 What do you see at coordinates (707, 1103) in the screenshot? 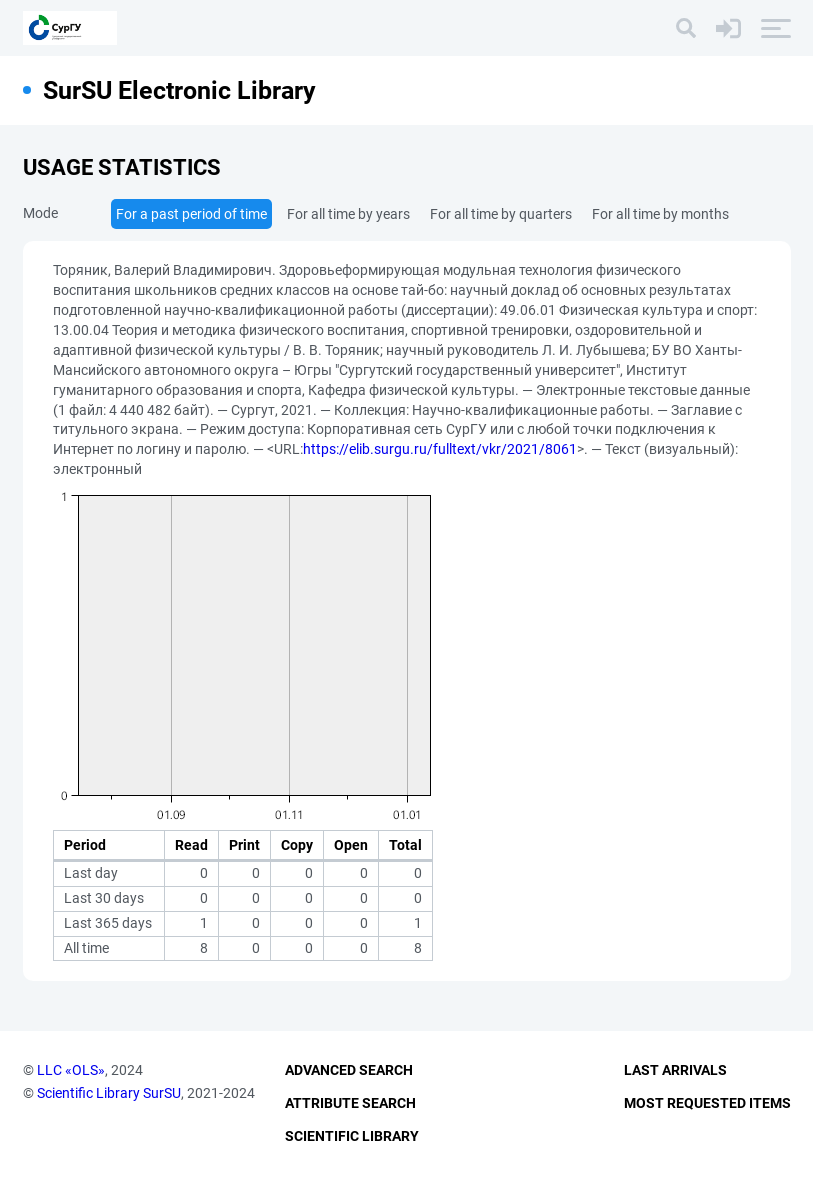
I see `Most Requested Items` at bounding box center [707, 1103].